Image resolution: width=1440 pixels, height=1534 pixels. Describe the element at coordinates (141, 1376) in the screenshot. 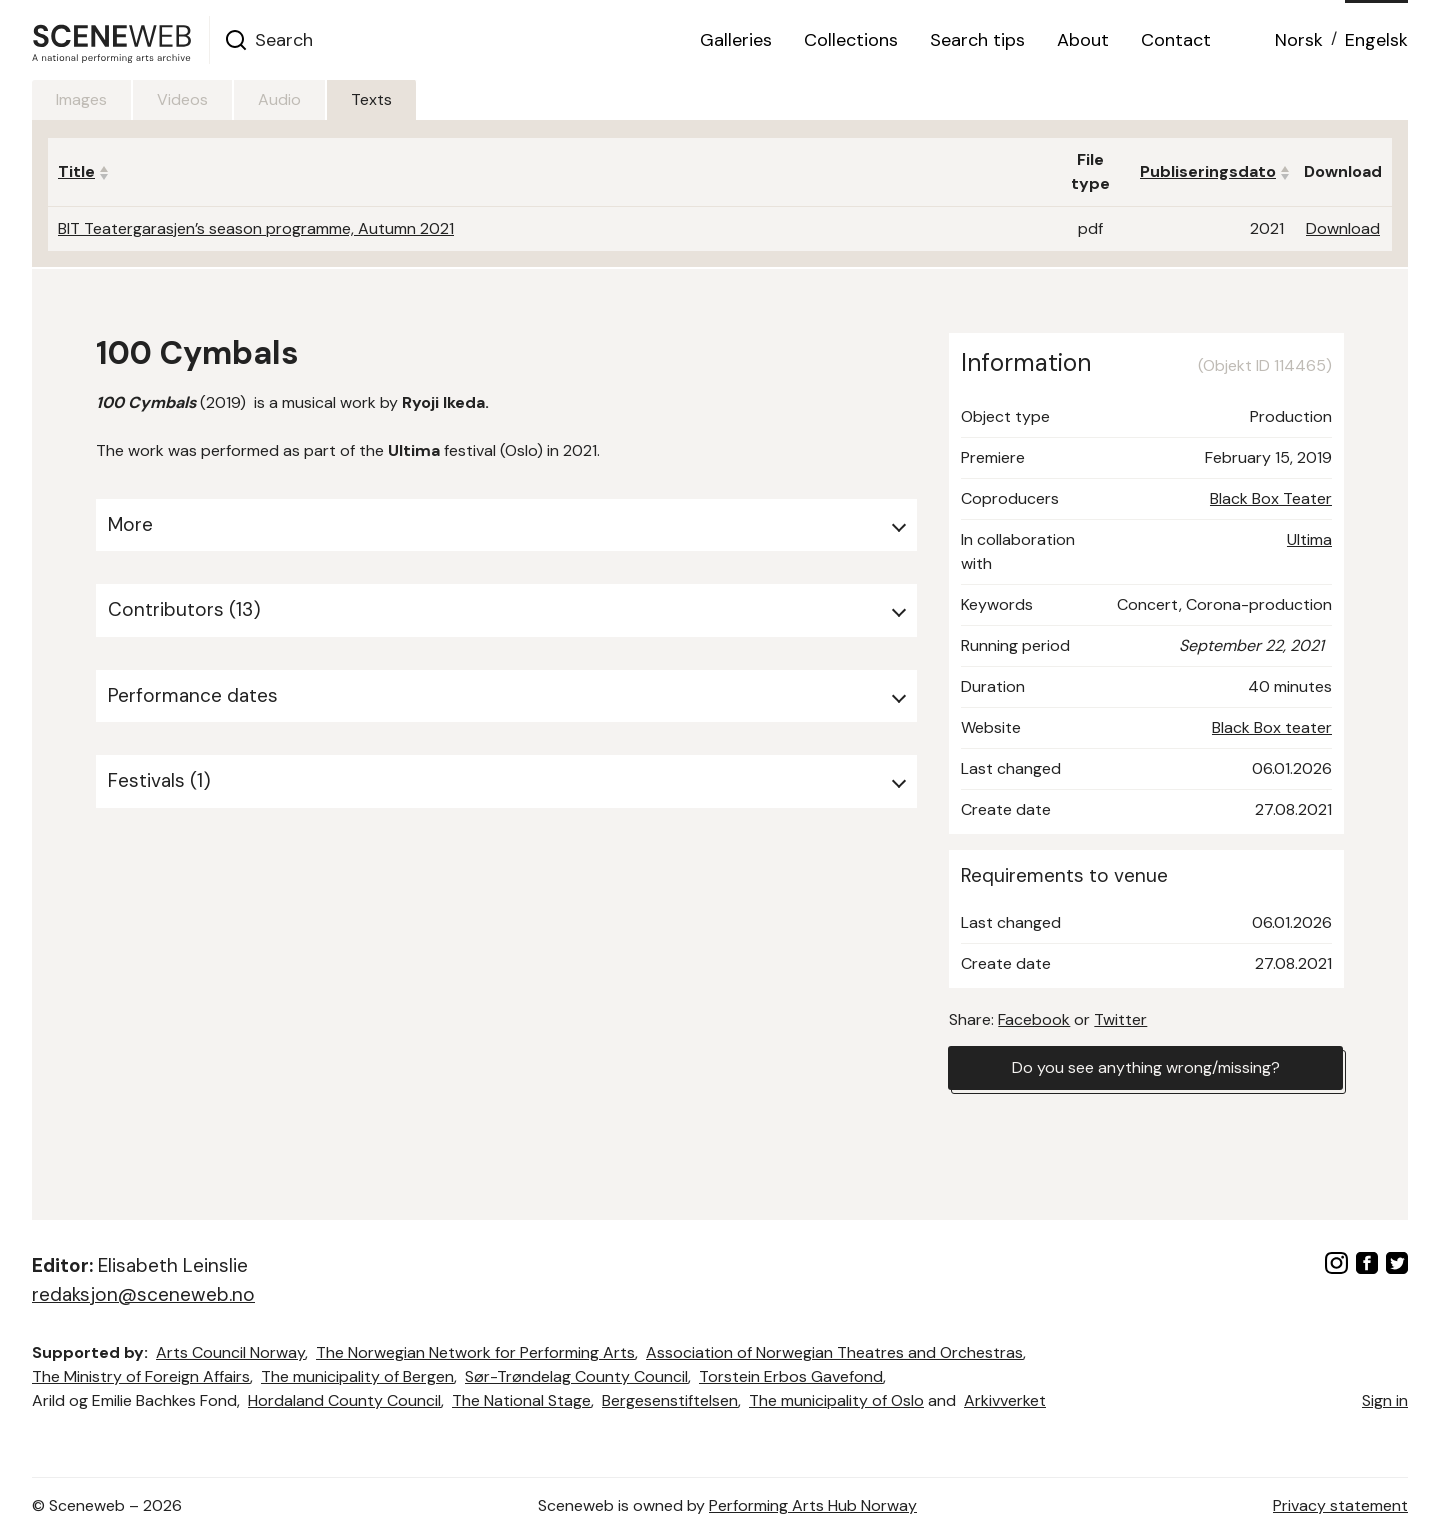

I see `The Ministry of Foreign Affairs` at that location.